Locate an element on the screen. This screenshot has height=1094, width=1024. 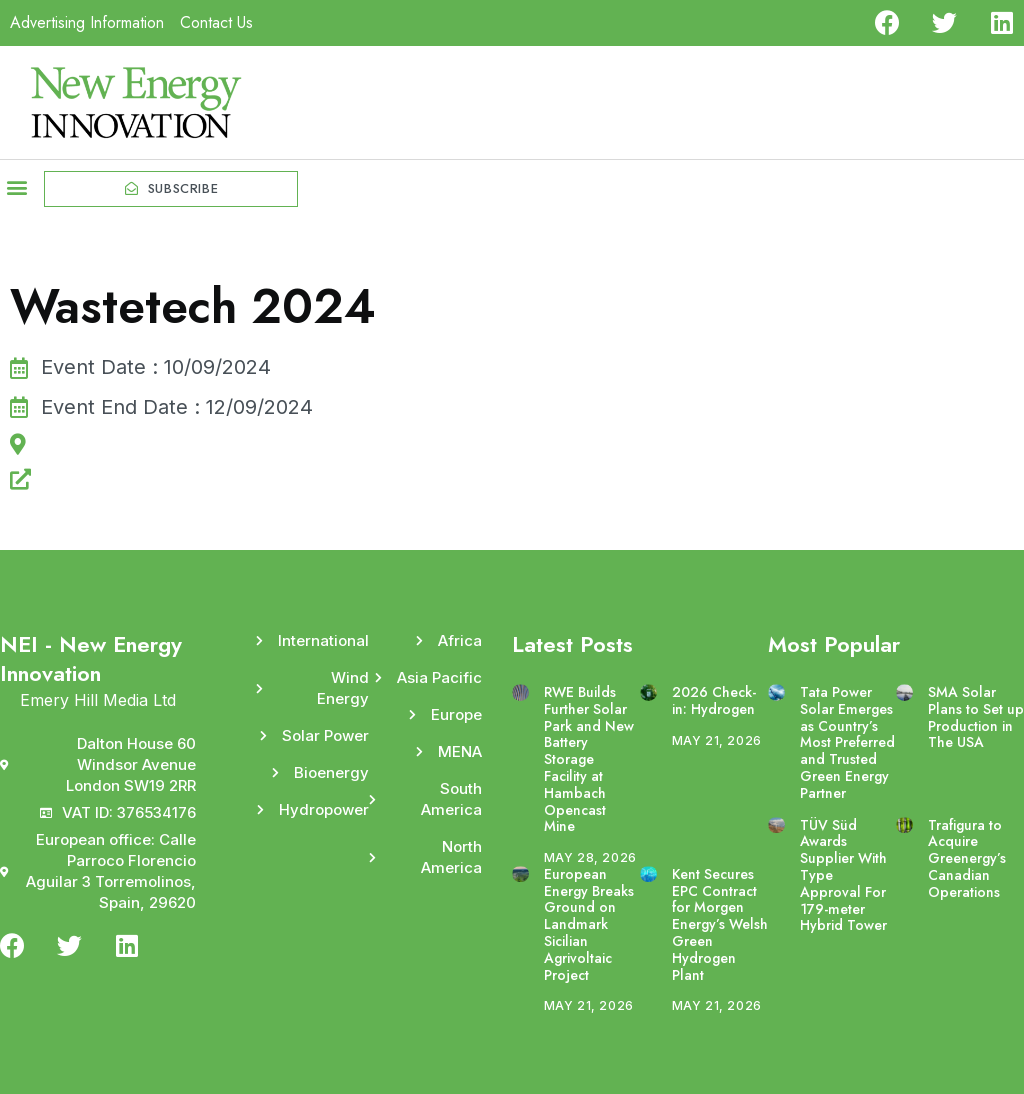
2026 Check-in: Hydrogen is located at coordinates (714, 700).